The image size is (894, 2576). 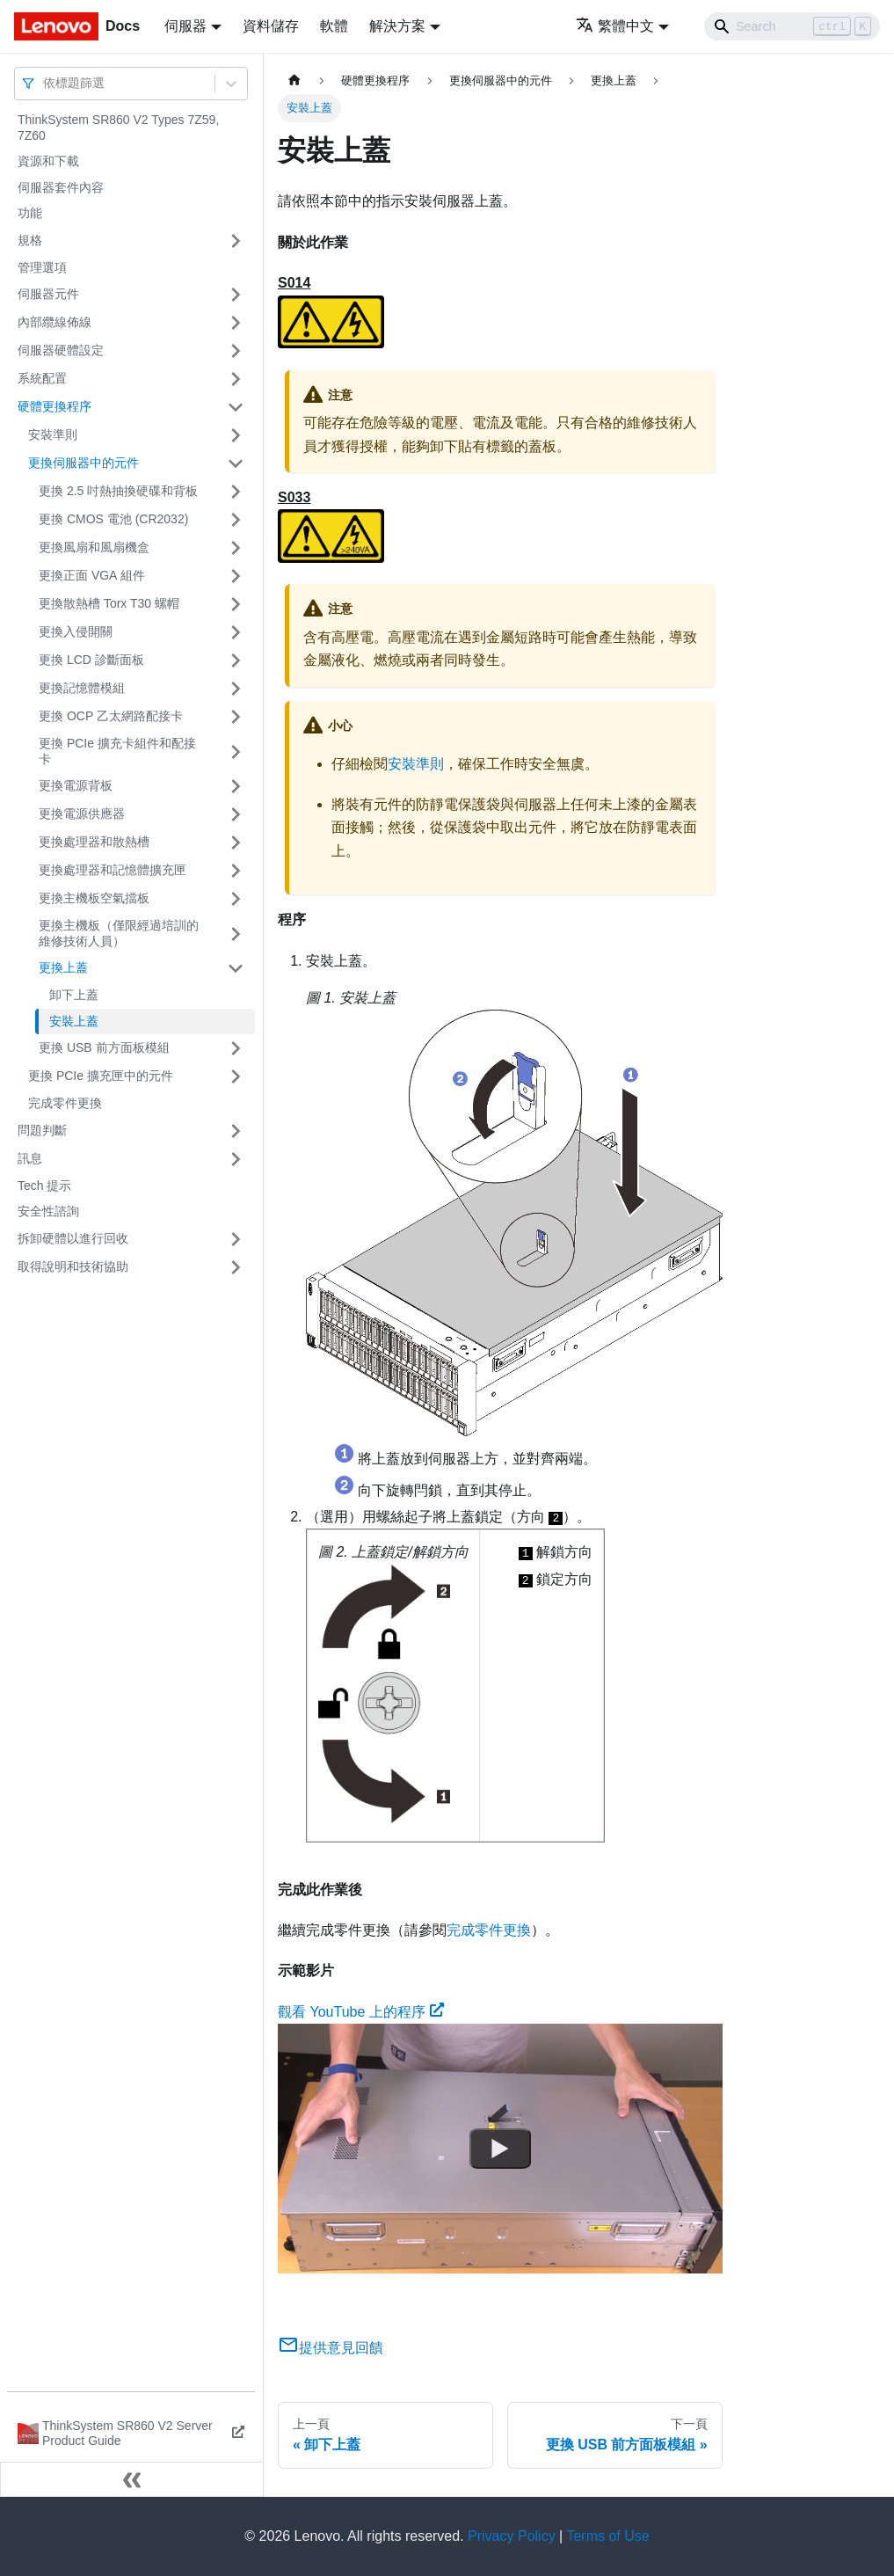 What do you see at coordinates (30, 1158) in the screenshot?
I see `訊息` at bounding box center [30, 1158].